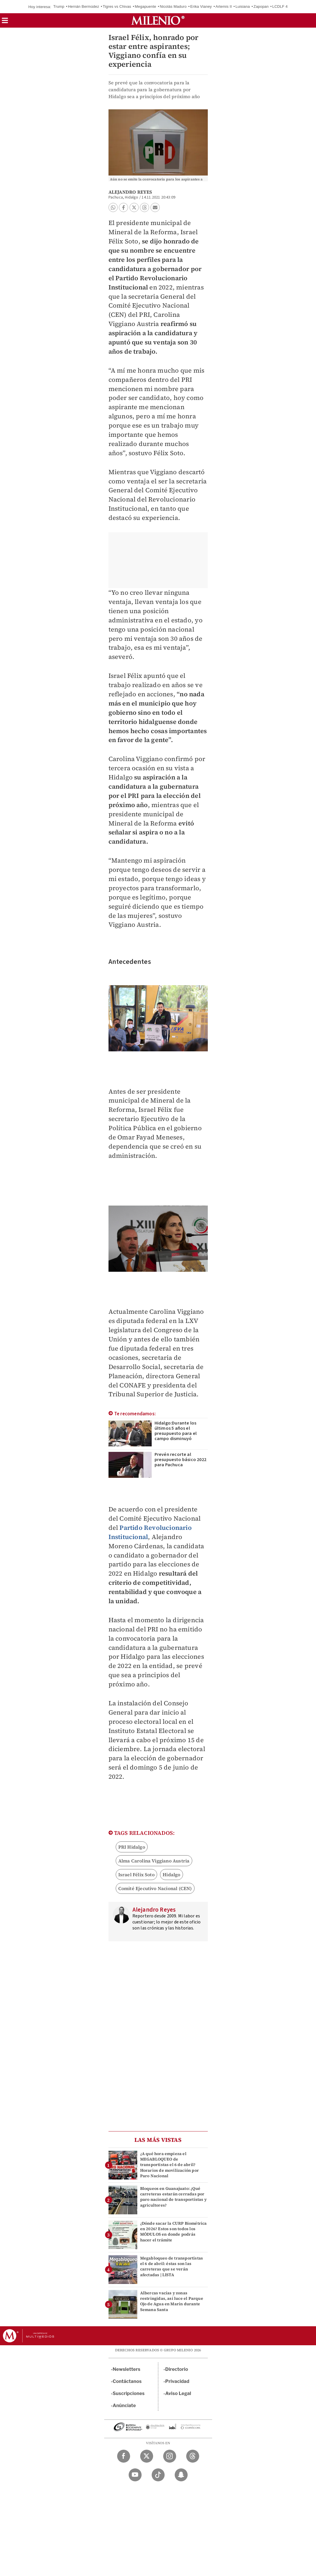 Image resolution: width=316 pixels, height=2576 pixels. I want to click on Nicolás Maduro, so click(173, 6).